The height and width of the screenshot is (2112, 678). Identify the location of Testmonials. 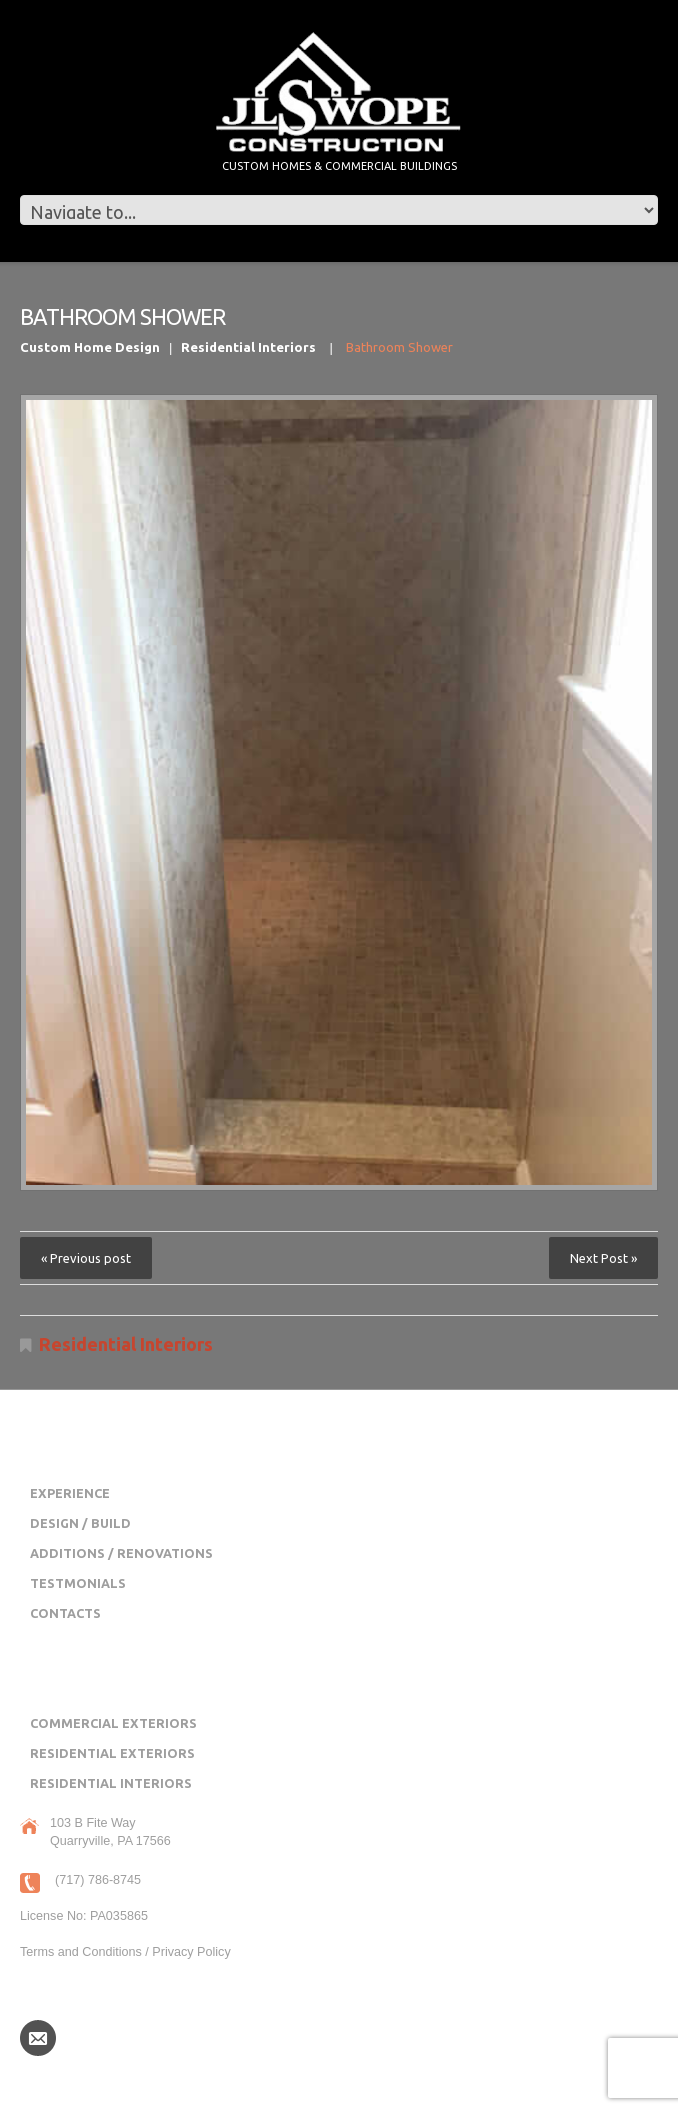
(78, 1583).